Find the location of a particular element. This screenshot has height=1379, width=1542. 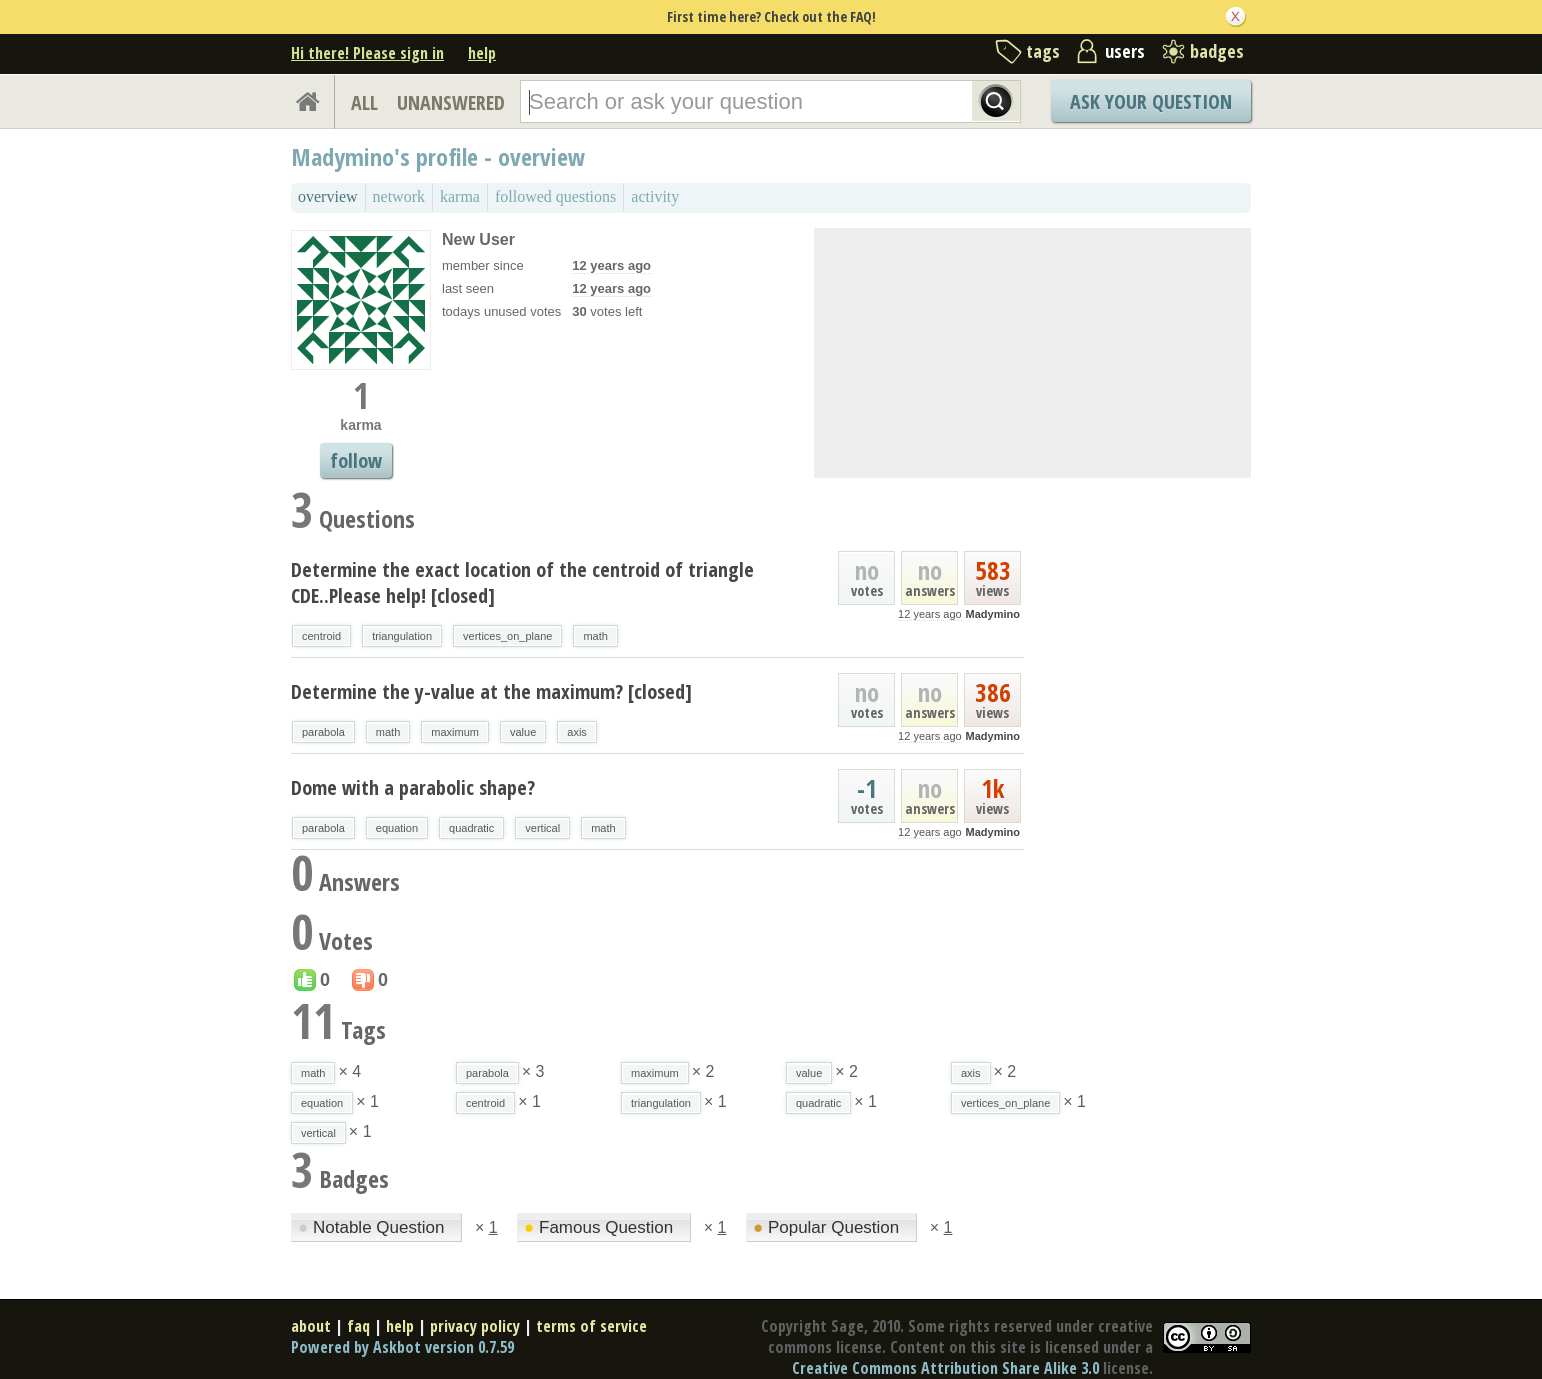

about is located at coordinates (311, 1326).